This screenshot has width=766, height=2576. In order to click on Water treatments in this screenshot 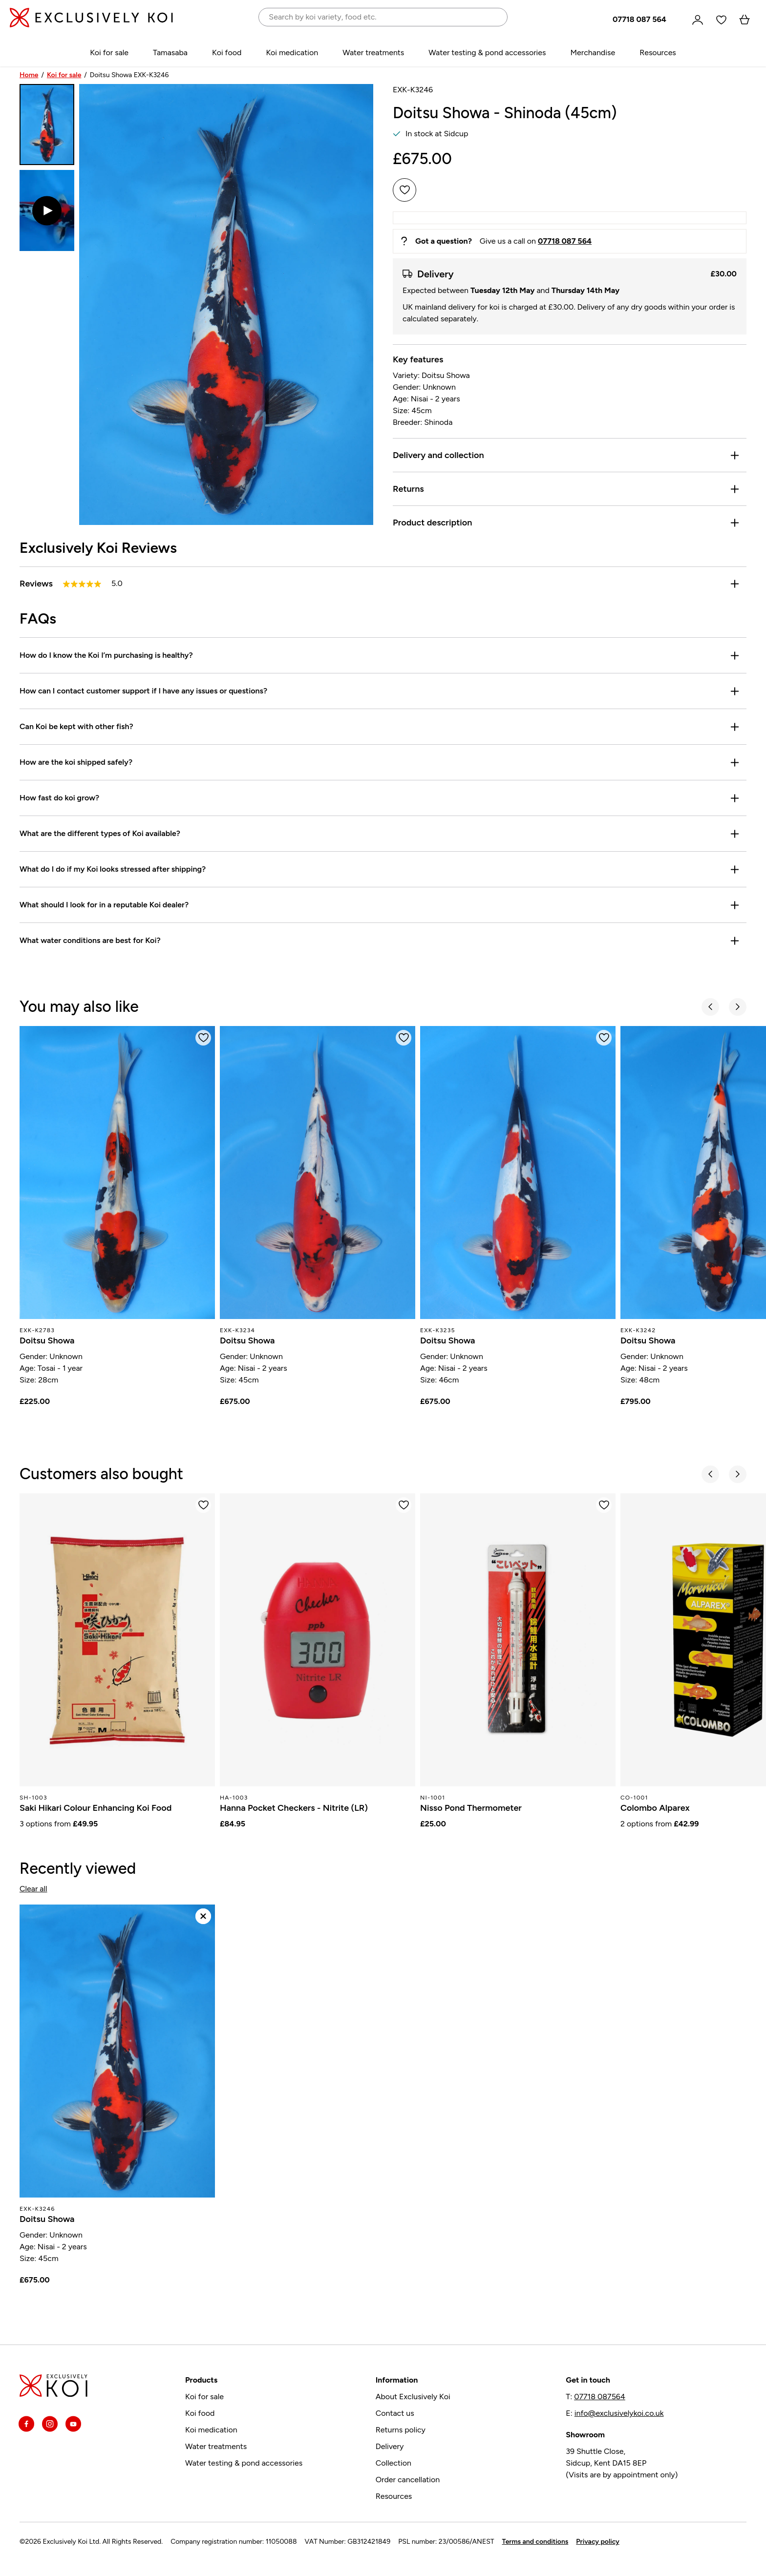, I will do `click(373, 52)`.